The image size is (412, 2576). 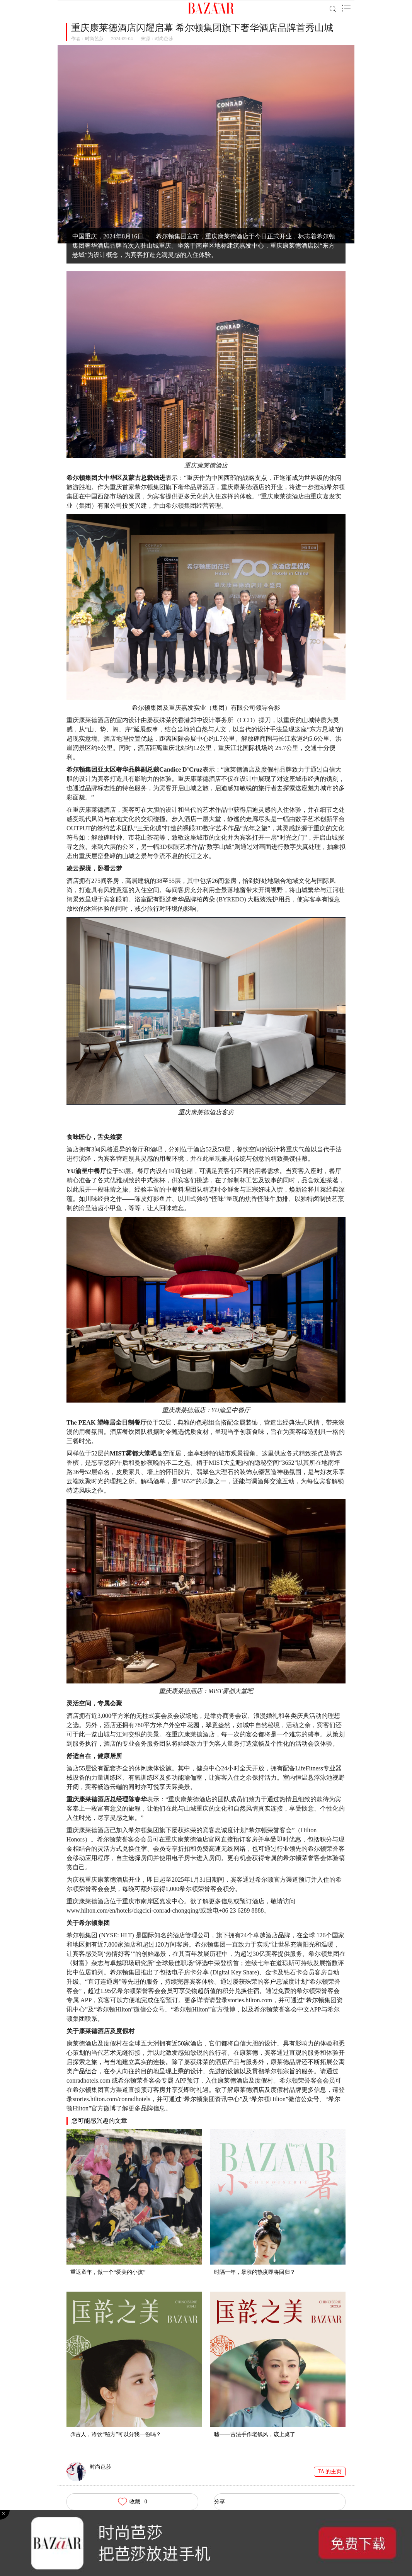 What do you see at coordinates (94, 38) in the screenshot?
I see `时尚芭莎` at bounding box center [94, 38].